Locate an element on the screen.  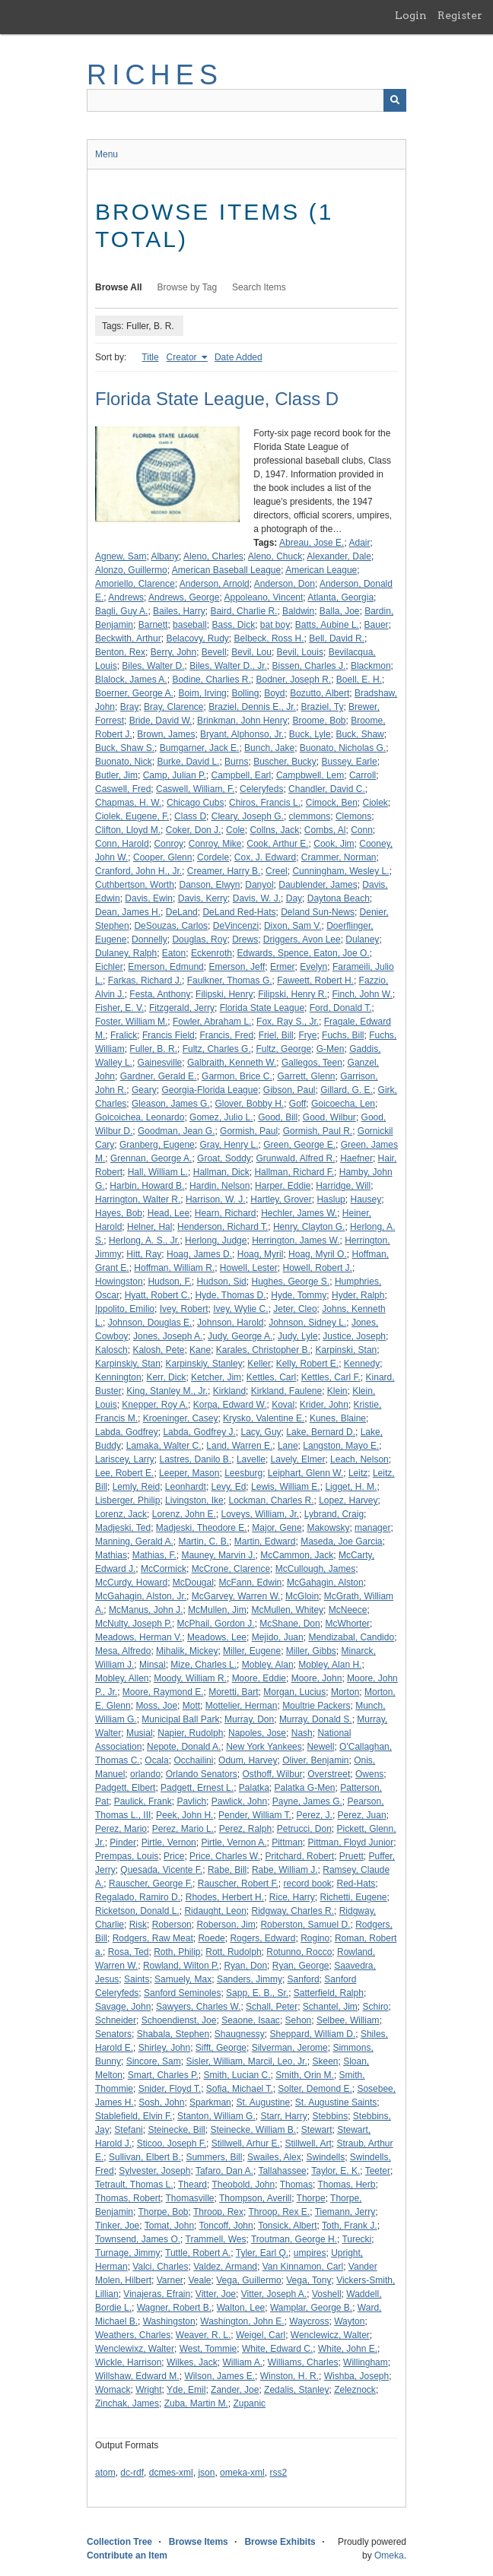
Howingston is located at coordinates (119, 1281).